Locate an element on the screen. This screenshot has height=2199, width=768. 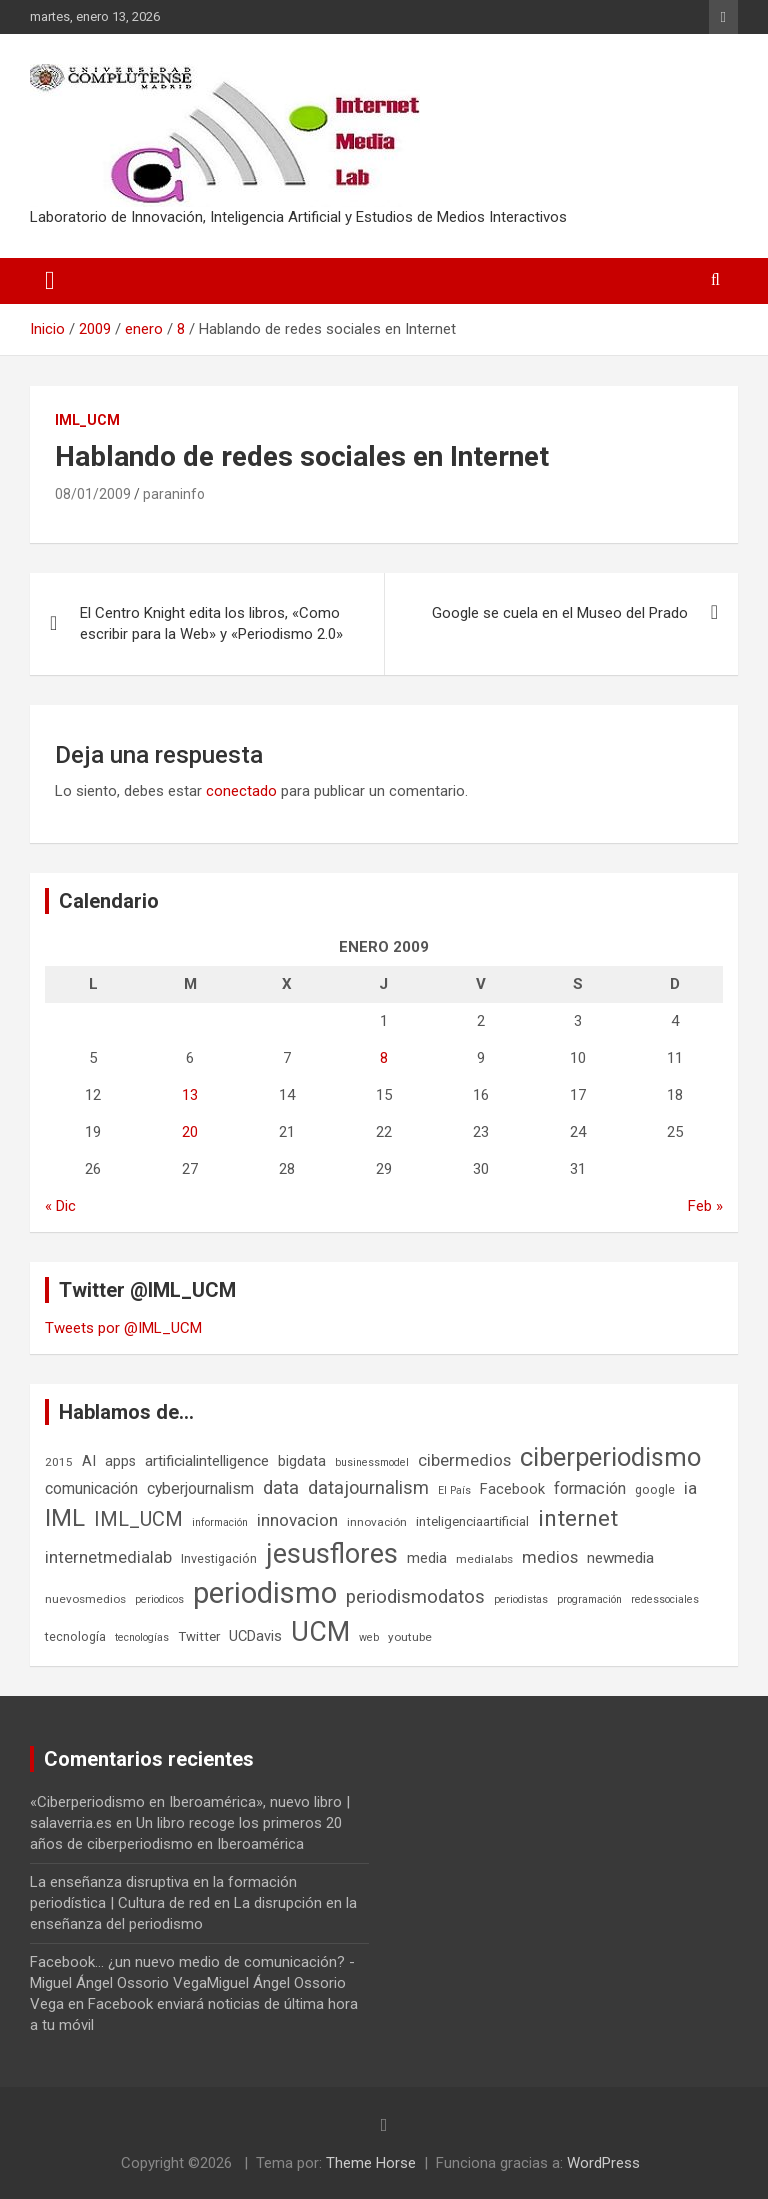
periodismo [periodismo (100 elementos)] is located at coordinates (265, 1593).